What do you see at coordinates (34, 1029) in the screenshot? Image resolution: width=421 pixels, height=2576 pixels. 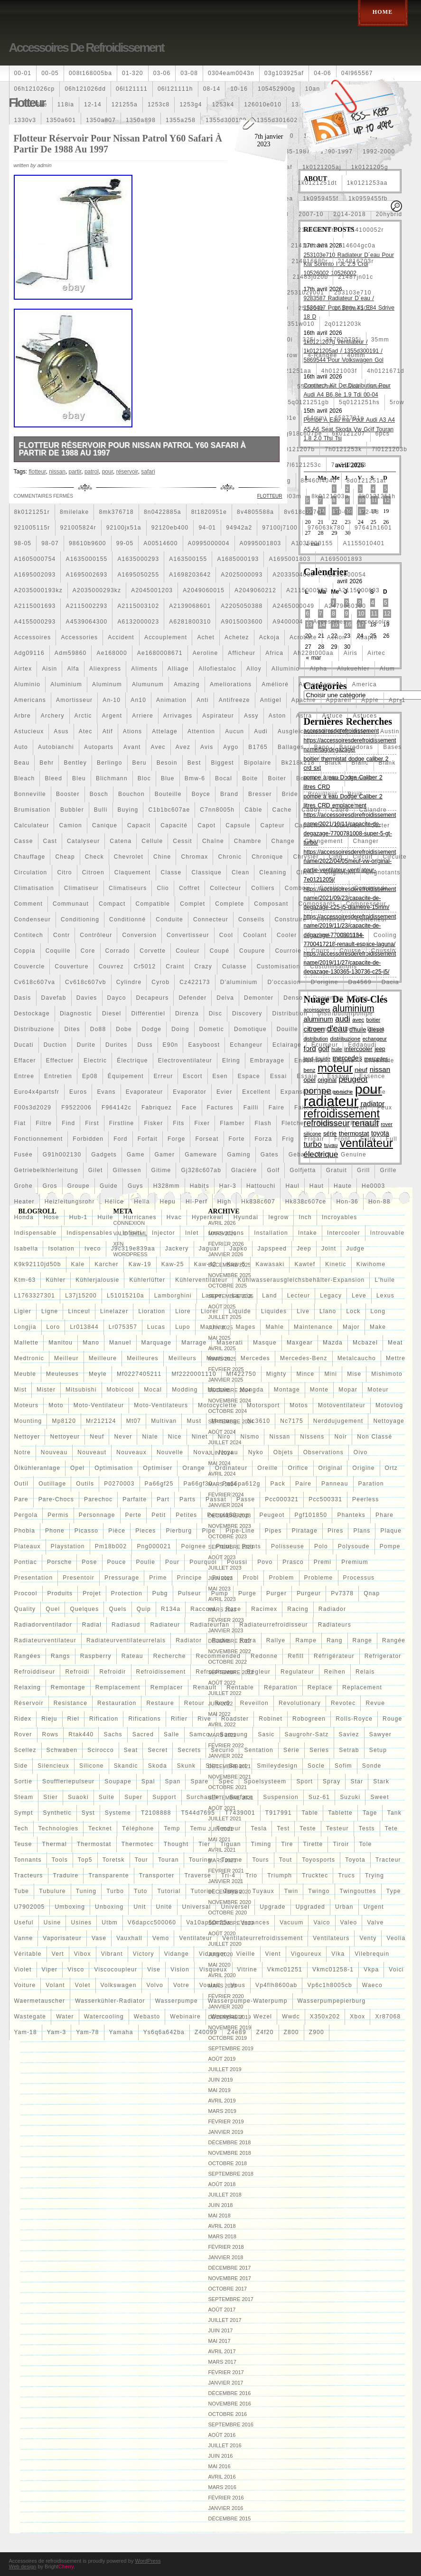 I see `distribuzione` at bounding box center [34, 1029].